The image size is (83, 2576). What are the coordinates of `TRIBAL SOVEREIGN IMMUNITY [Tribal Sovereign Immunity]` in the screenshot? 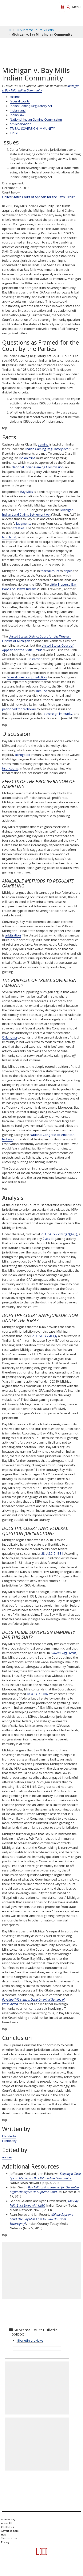 It's located at (32, 128).